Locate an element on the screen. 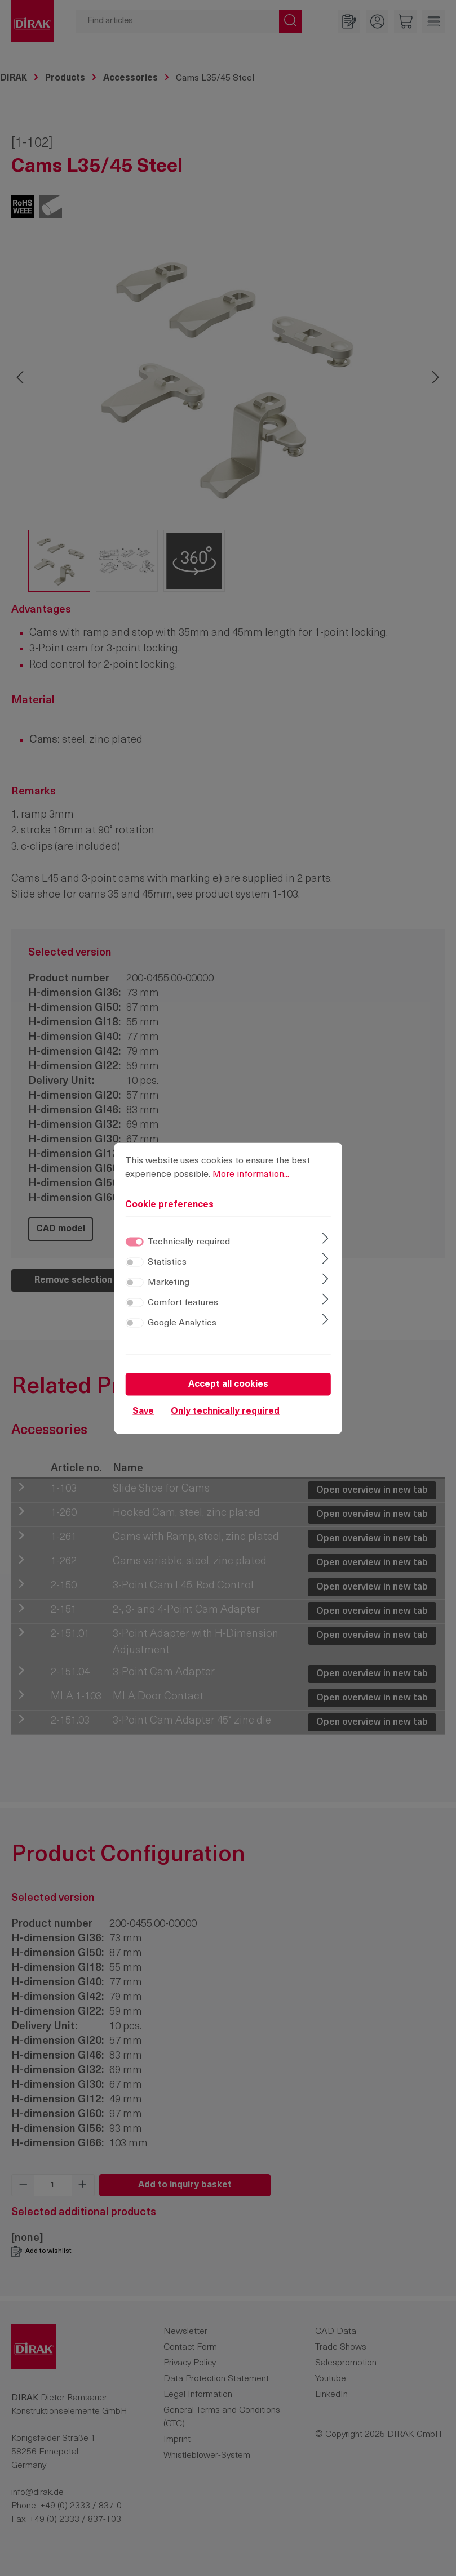  Statistics is located at coordinates (167, 1262).